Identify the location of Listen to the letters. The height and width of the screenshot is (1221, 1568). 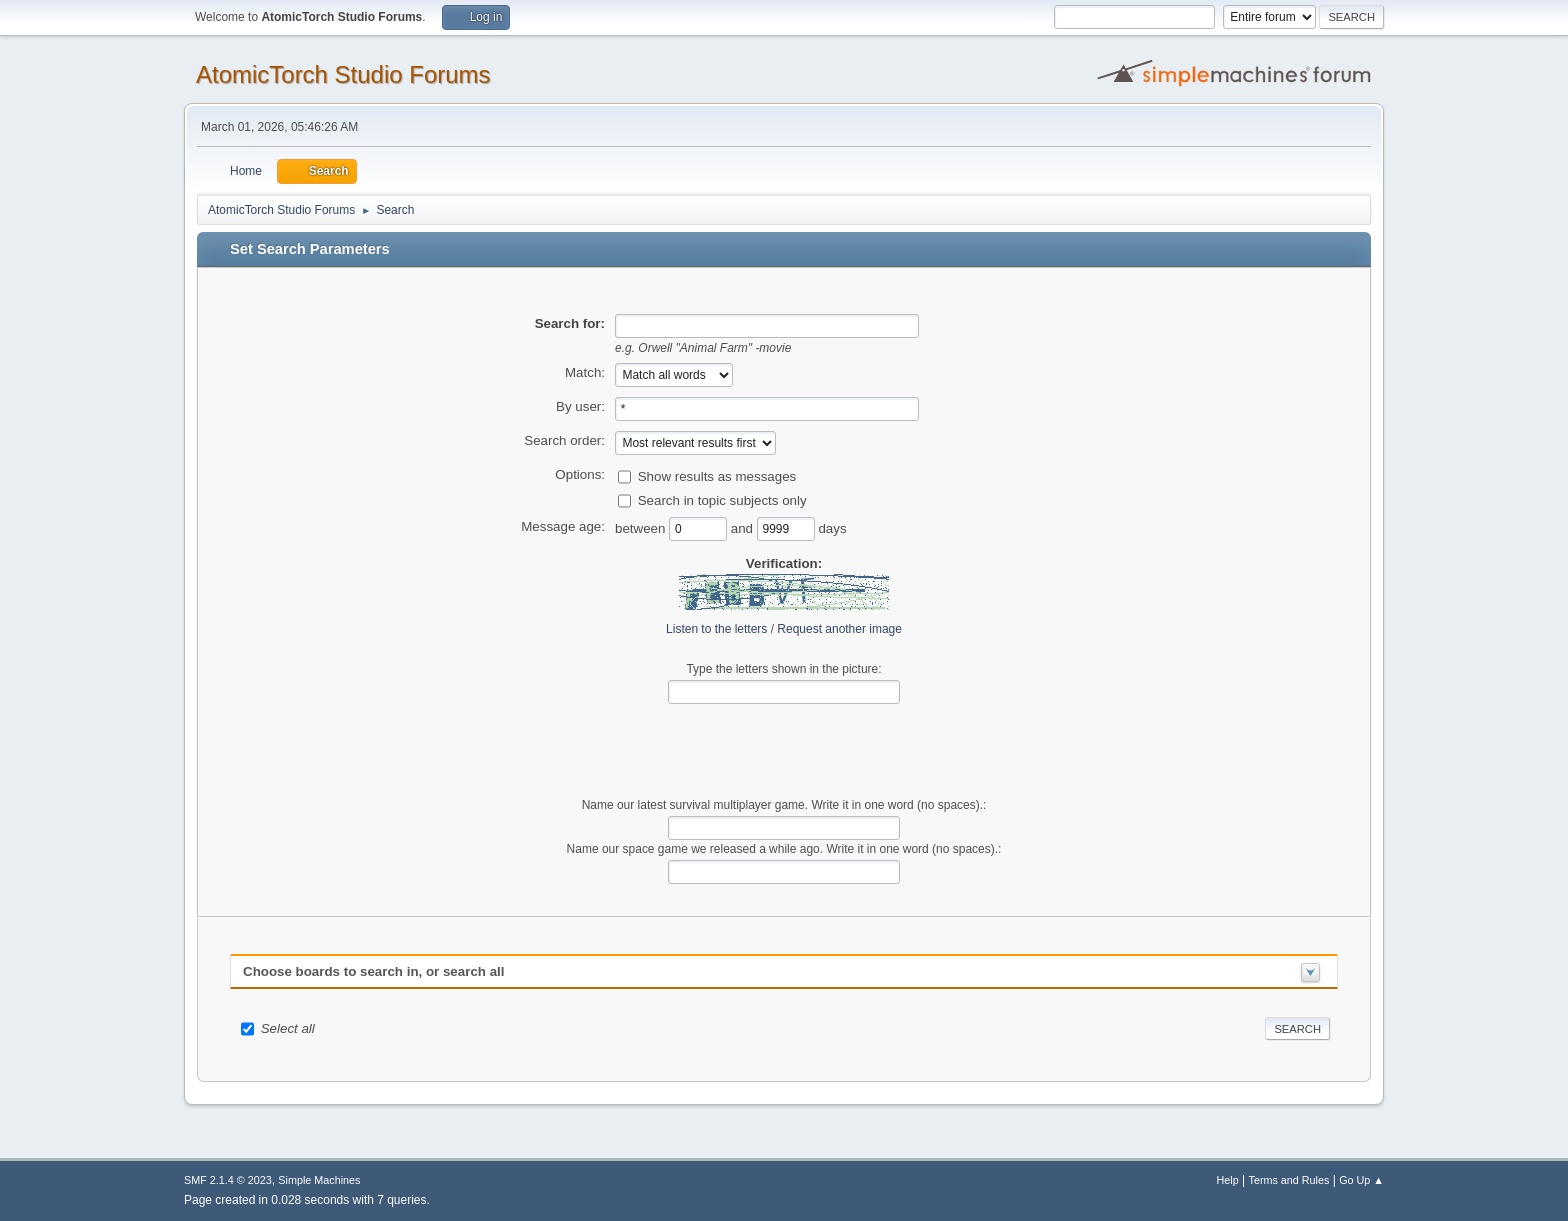
(716, 629).